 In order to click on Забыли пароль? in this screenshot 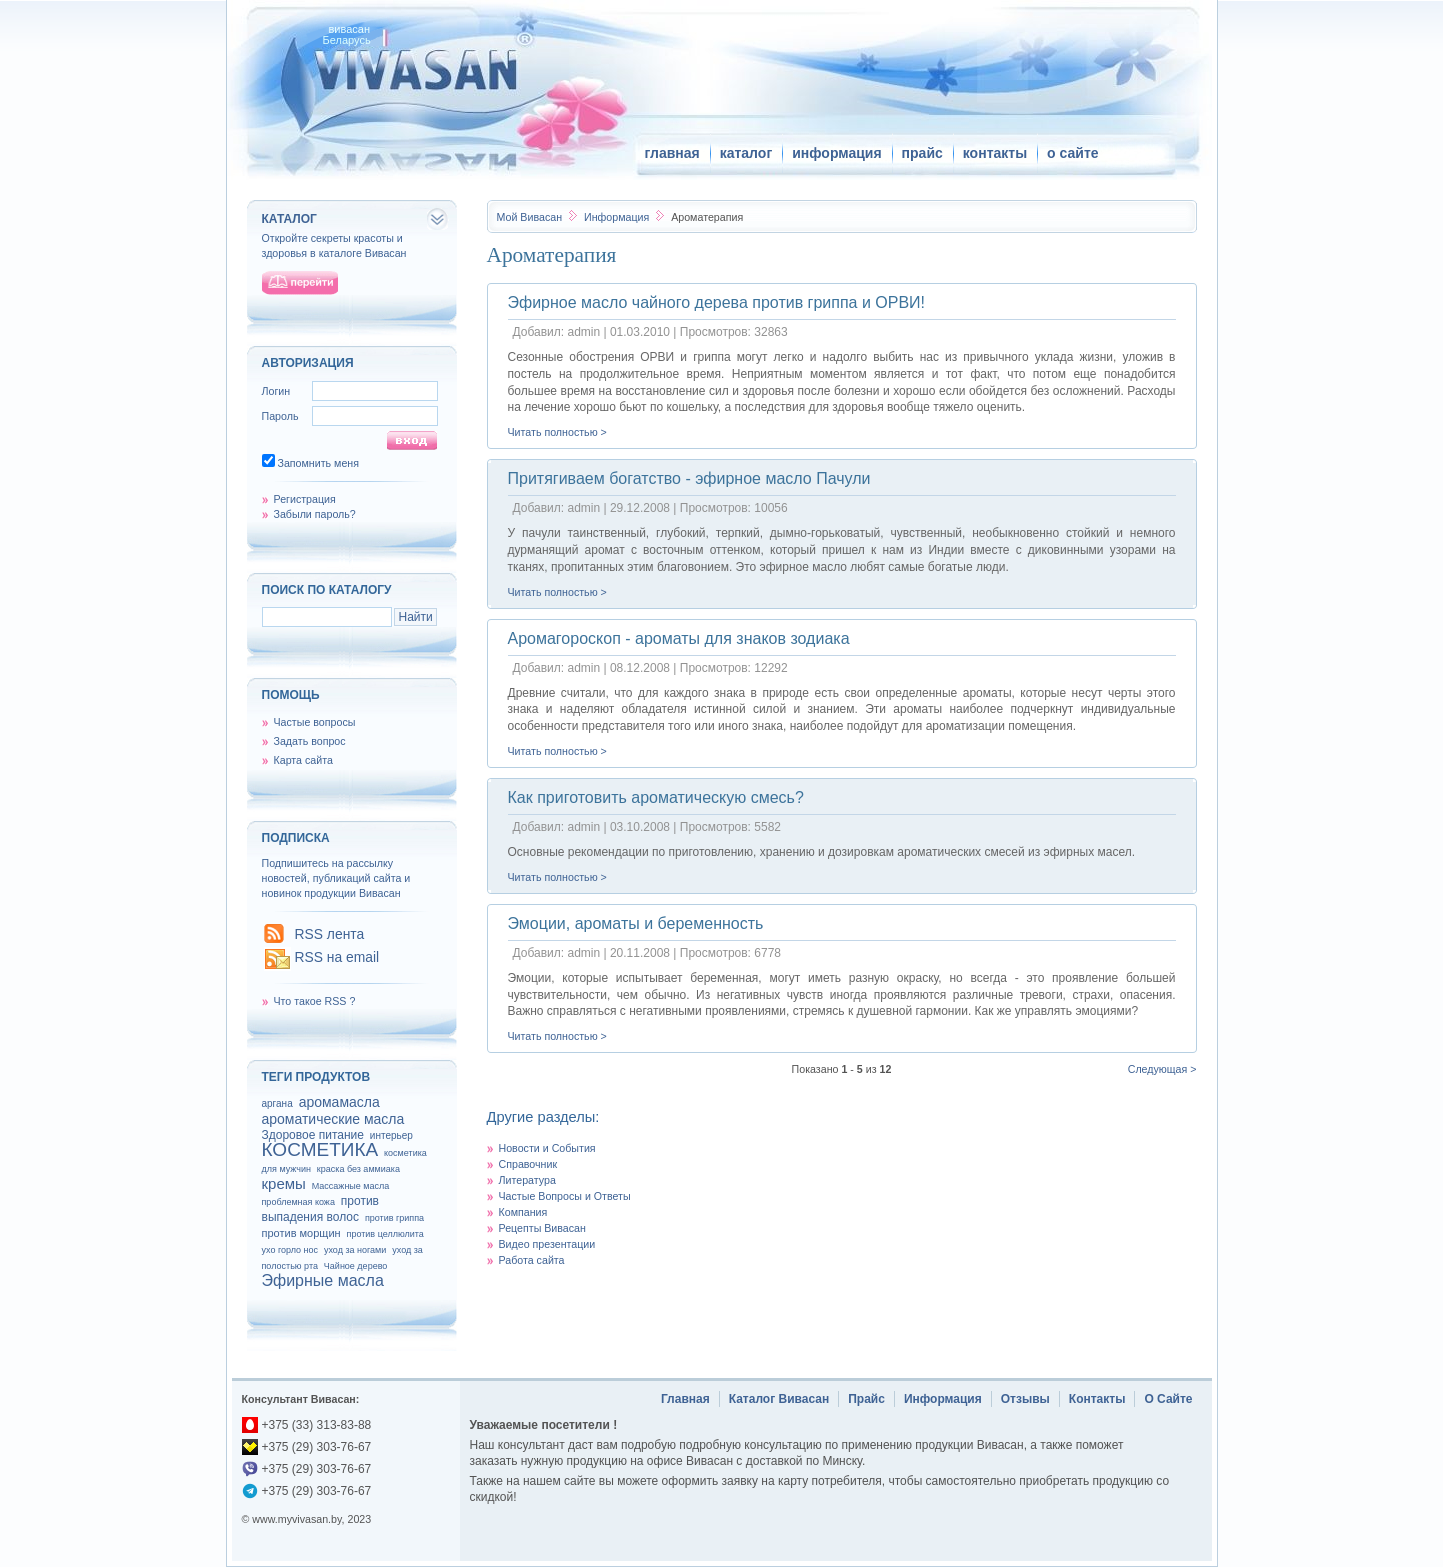, I will do `click(315, 514)`.